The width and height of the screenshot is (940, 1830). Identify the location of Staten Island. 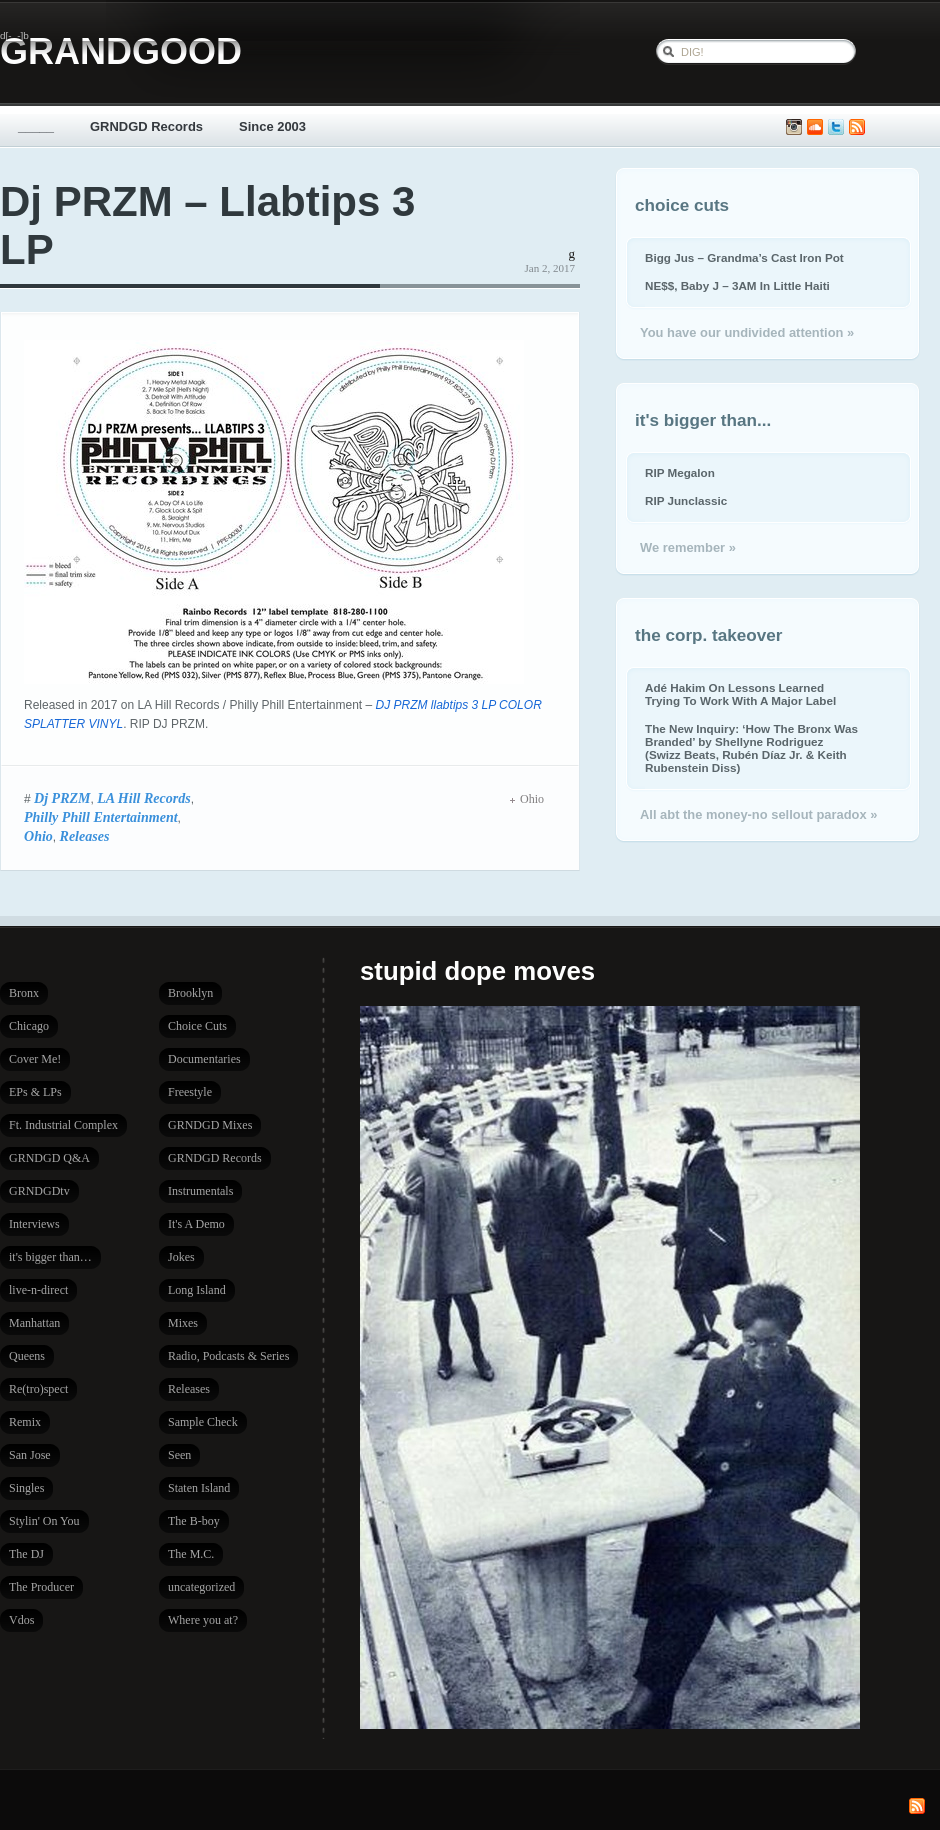
(199, 1488).